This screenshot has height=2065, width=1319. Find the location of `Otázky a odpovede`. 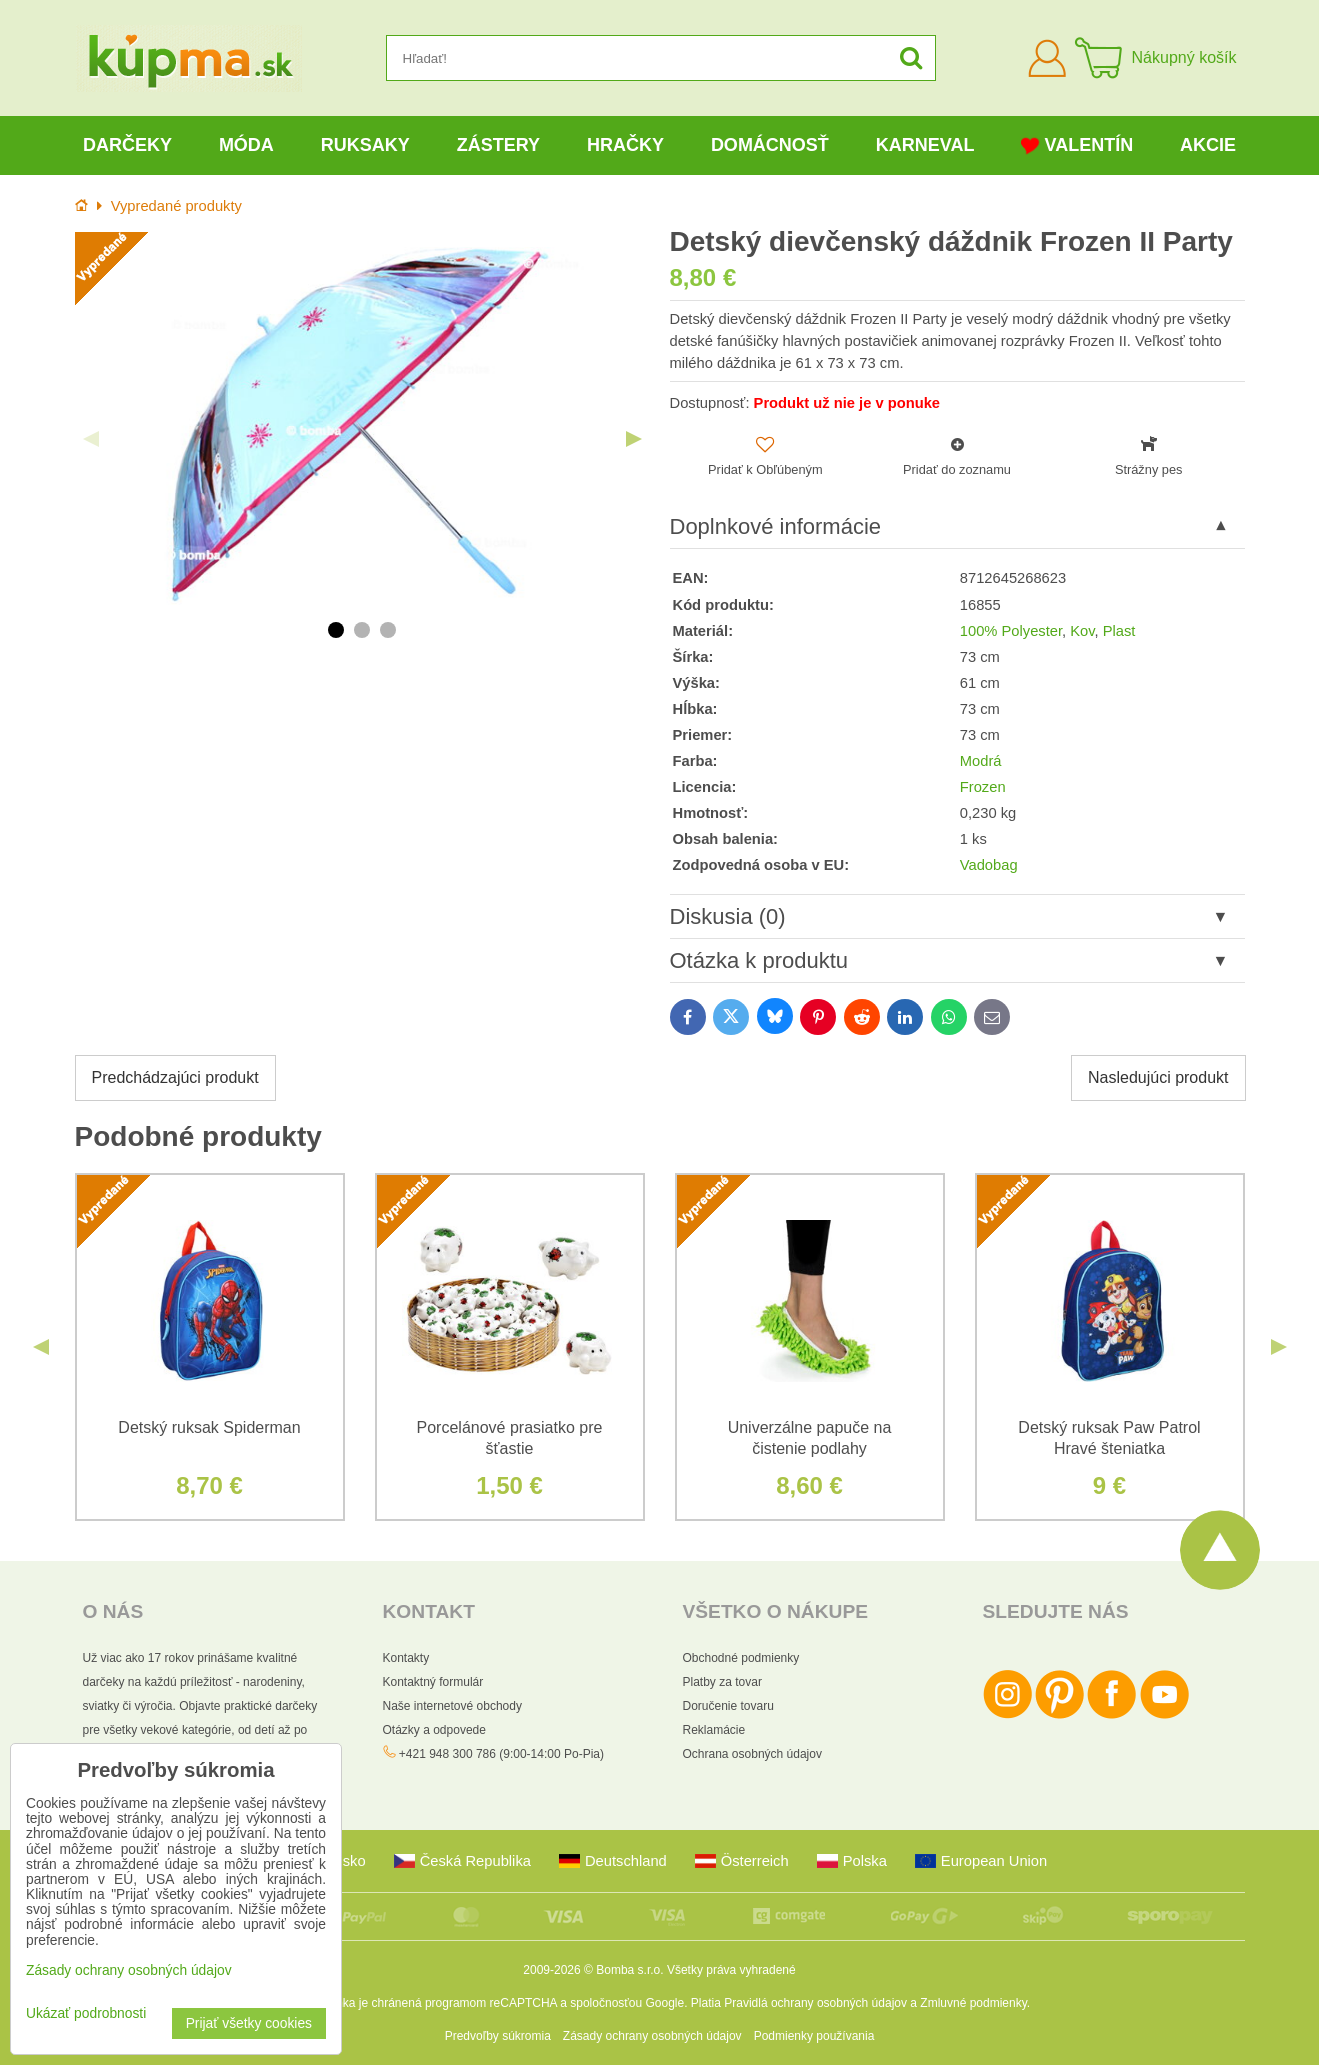

Otázky a odpovede is located at coordinates (434, 1730).